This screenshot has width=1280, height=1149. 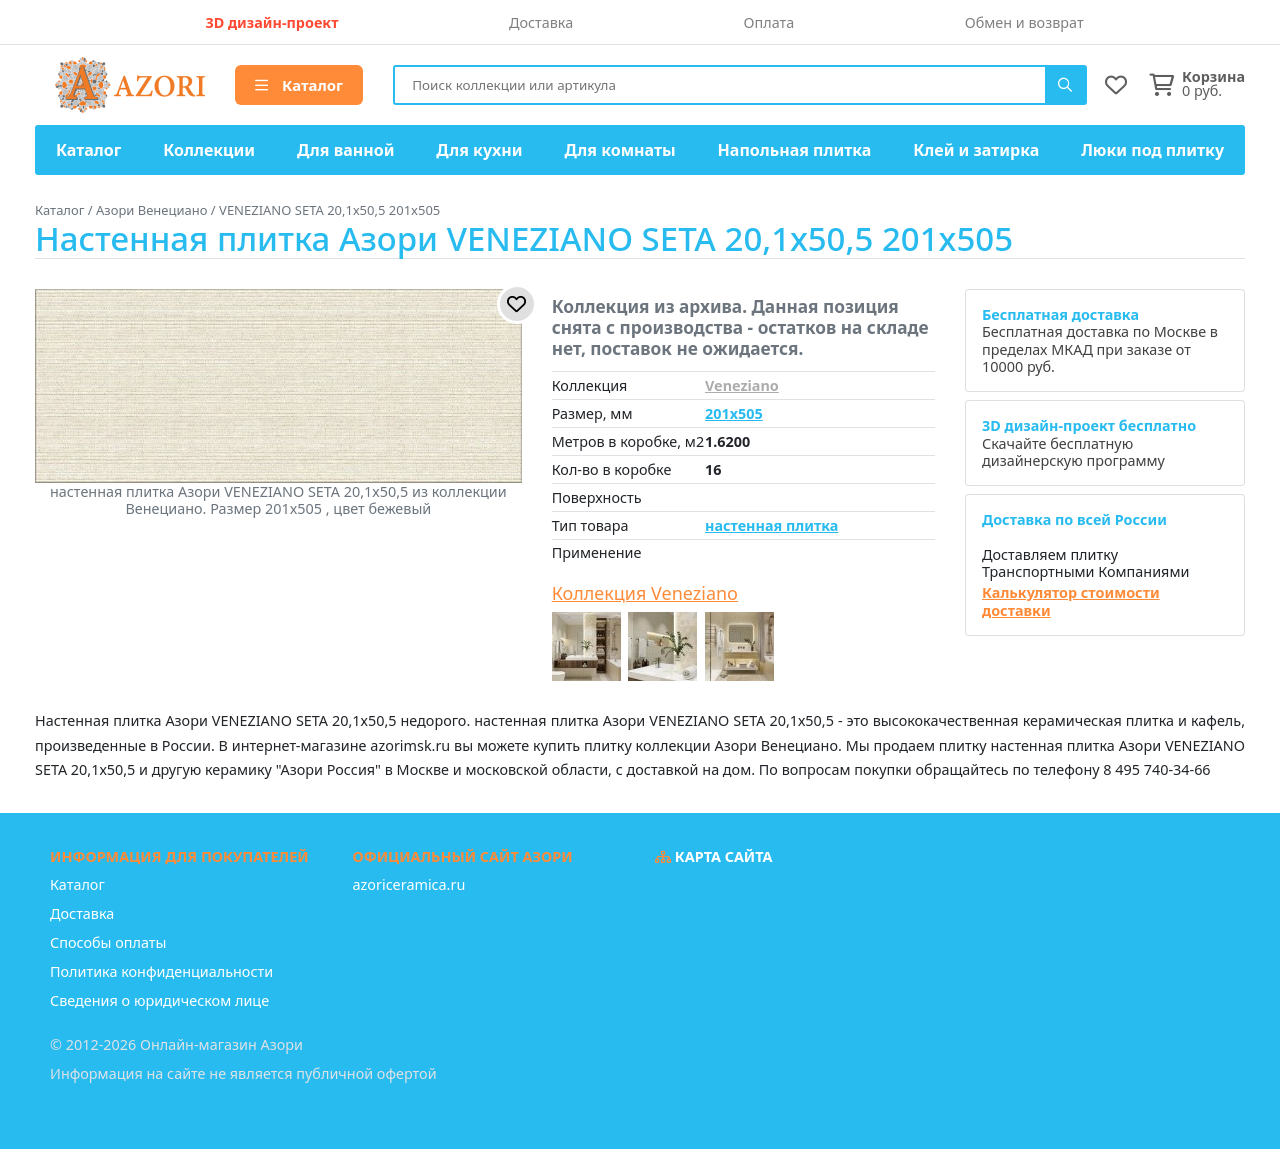 I want to click on Оплата, so click(x=769, y=22).